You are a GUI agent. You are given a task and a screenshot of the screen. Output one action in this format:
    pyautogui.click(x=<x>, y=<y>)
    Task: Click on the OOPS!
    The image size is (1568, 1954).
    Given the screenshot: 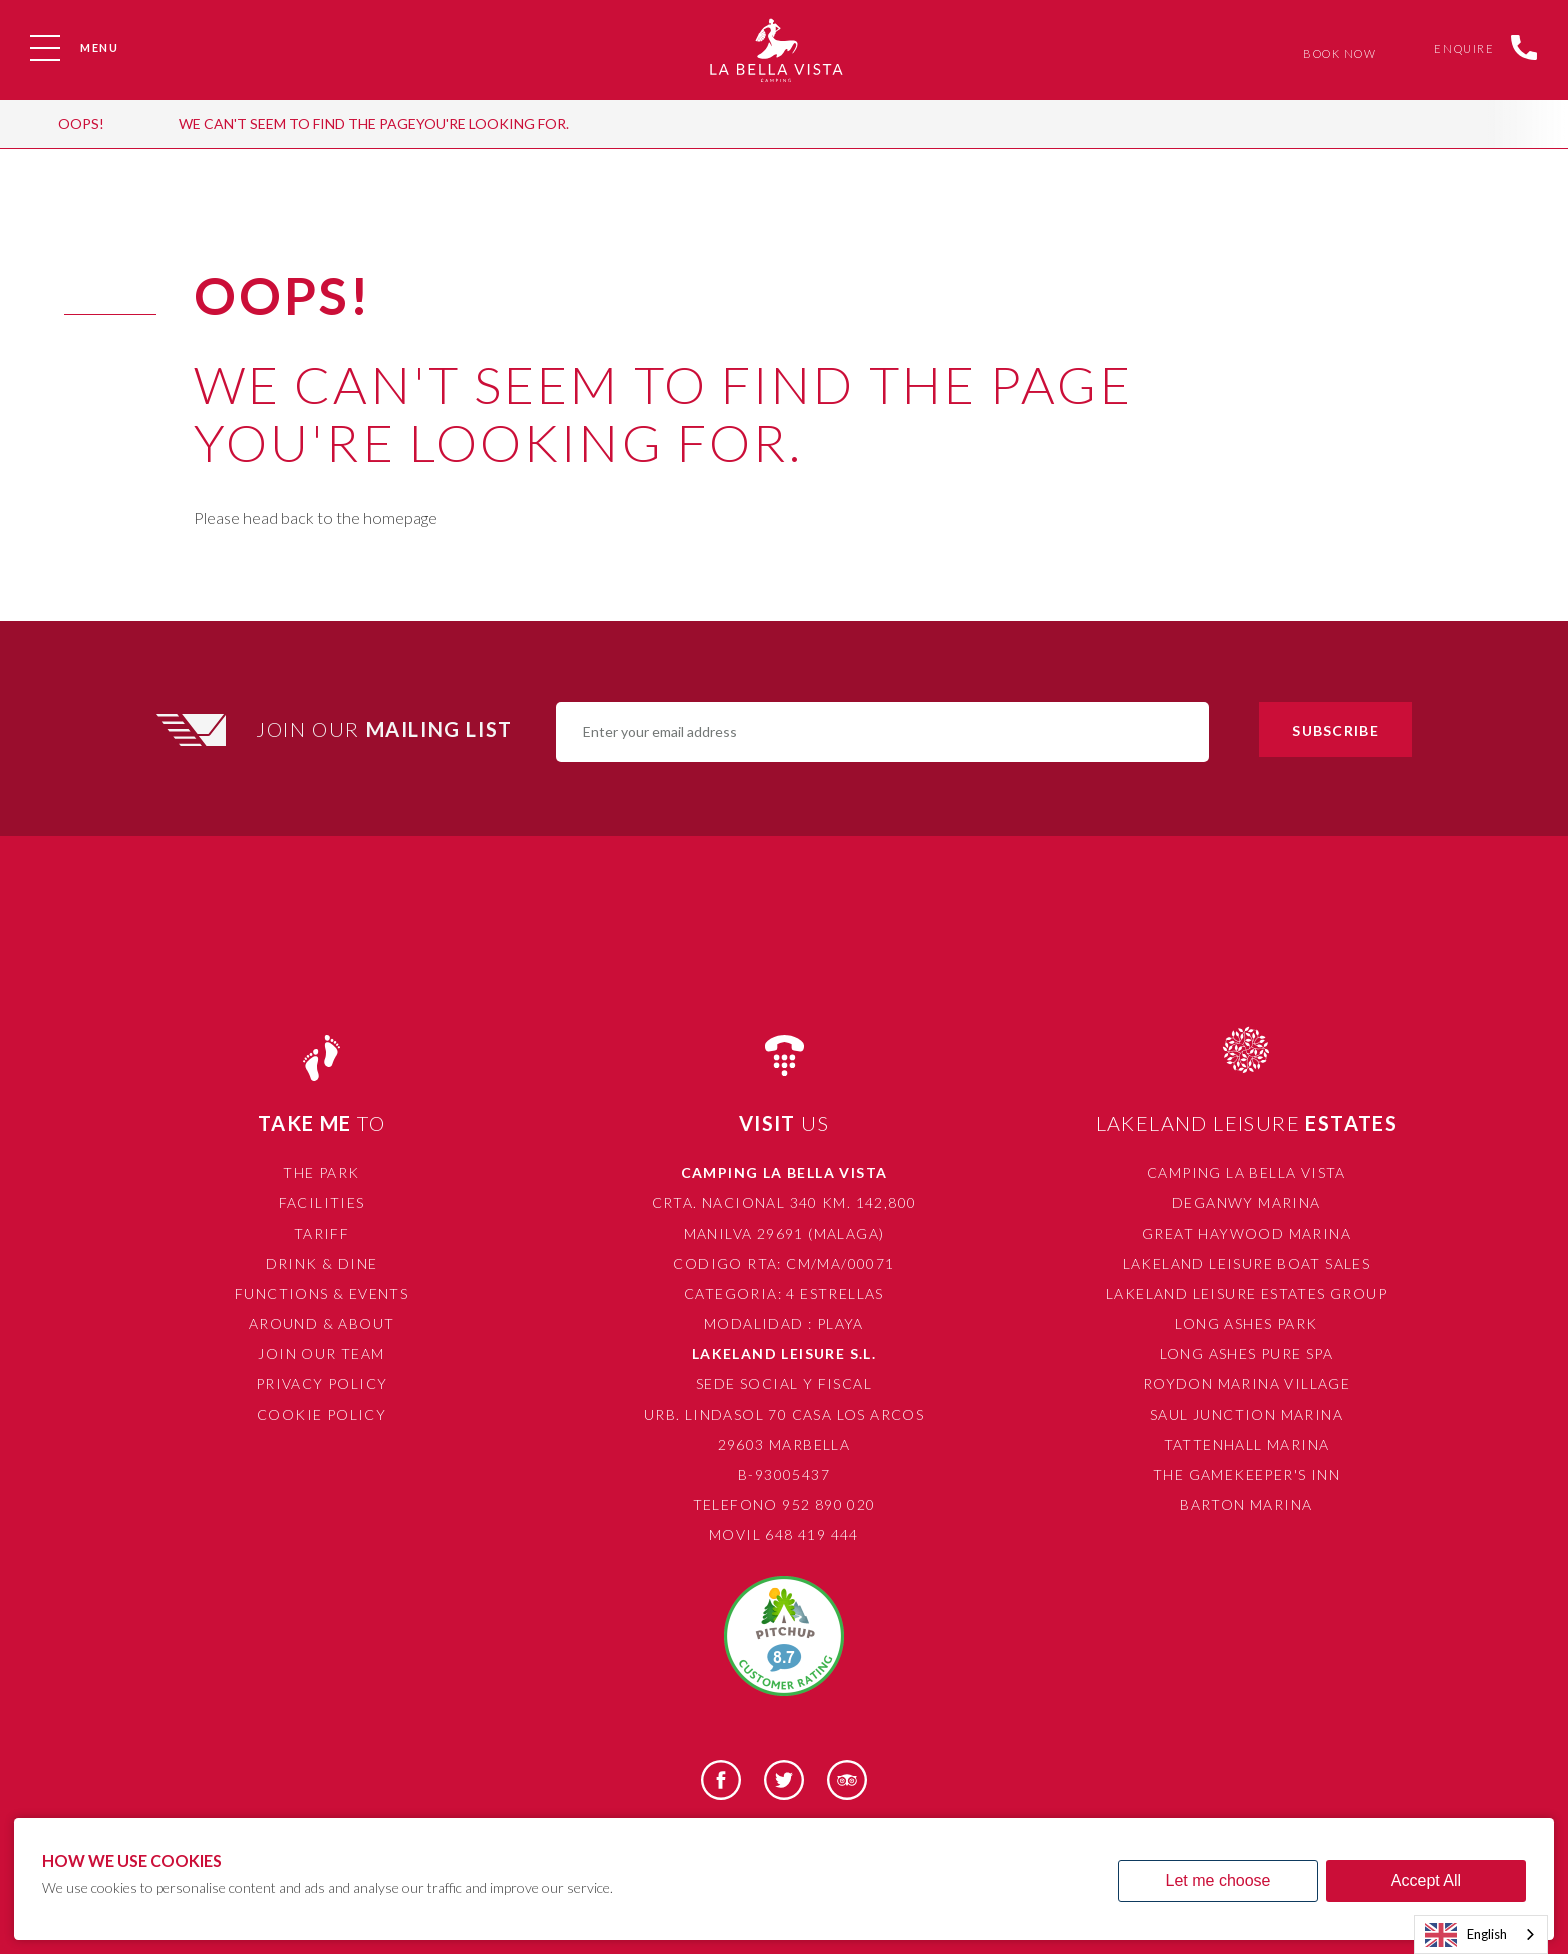 What is the action you would take?
    pyautogui.click(x=81, y=123)
    